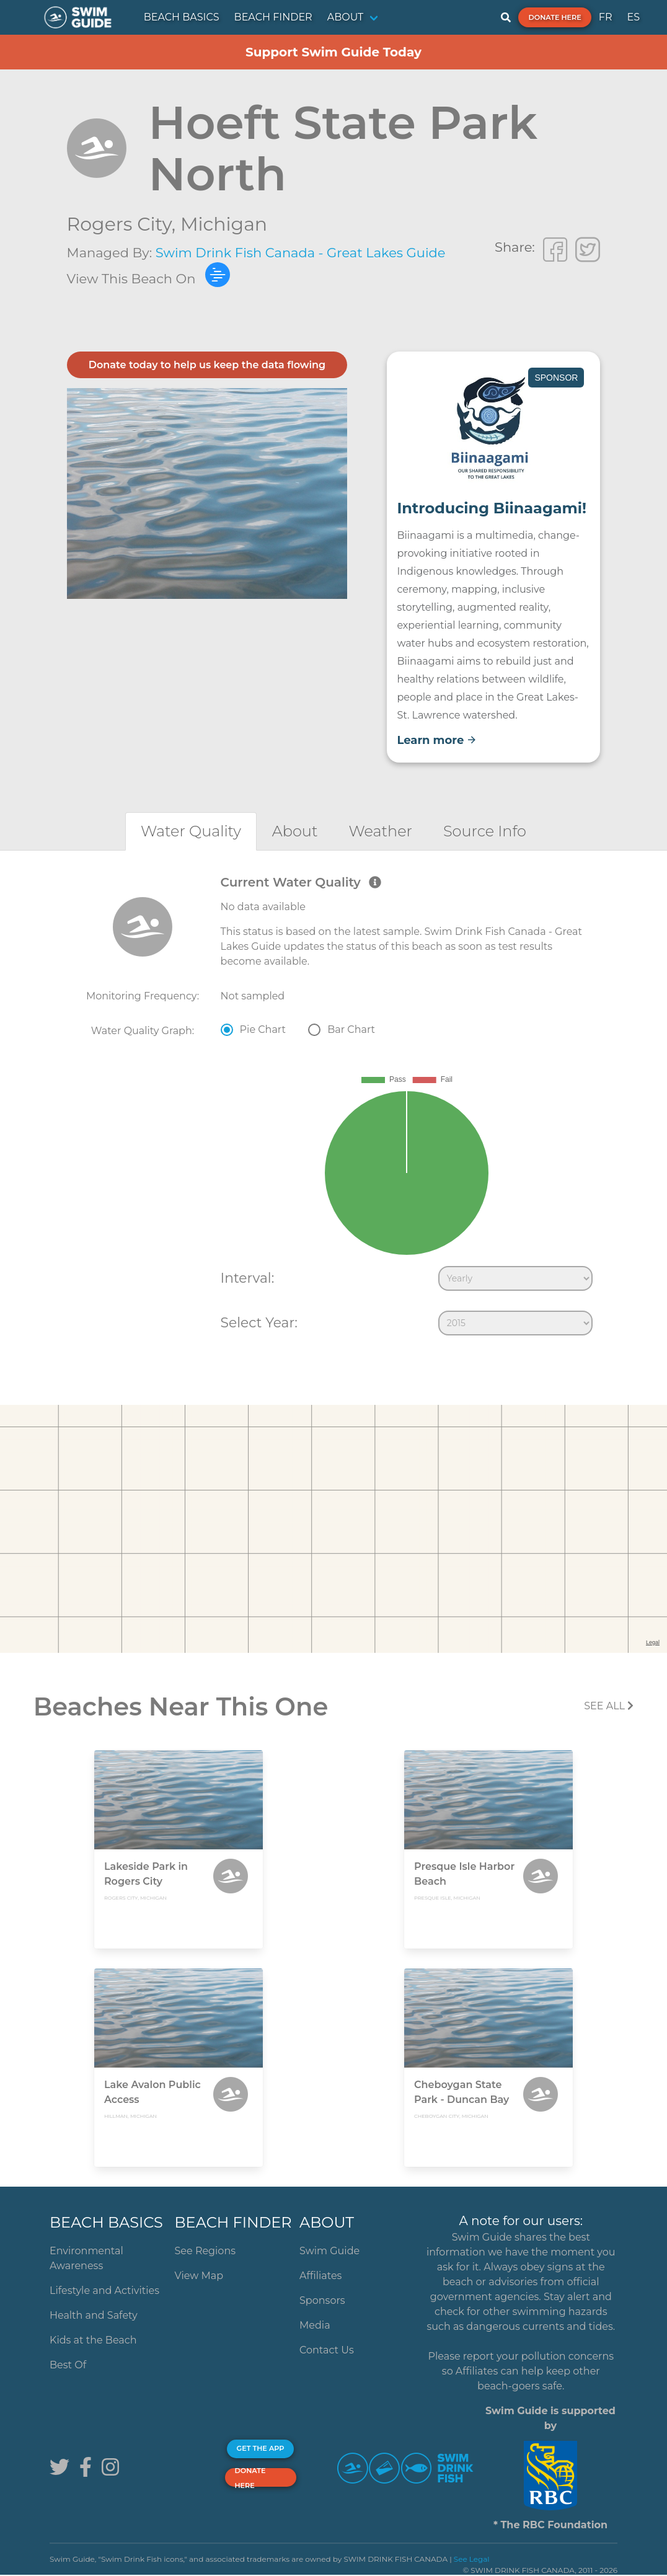 This screenshot has width=667, height=2576. I want to click on SEE All, so click(609, 1706).